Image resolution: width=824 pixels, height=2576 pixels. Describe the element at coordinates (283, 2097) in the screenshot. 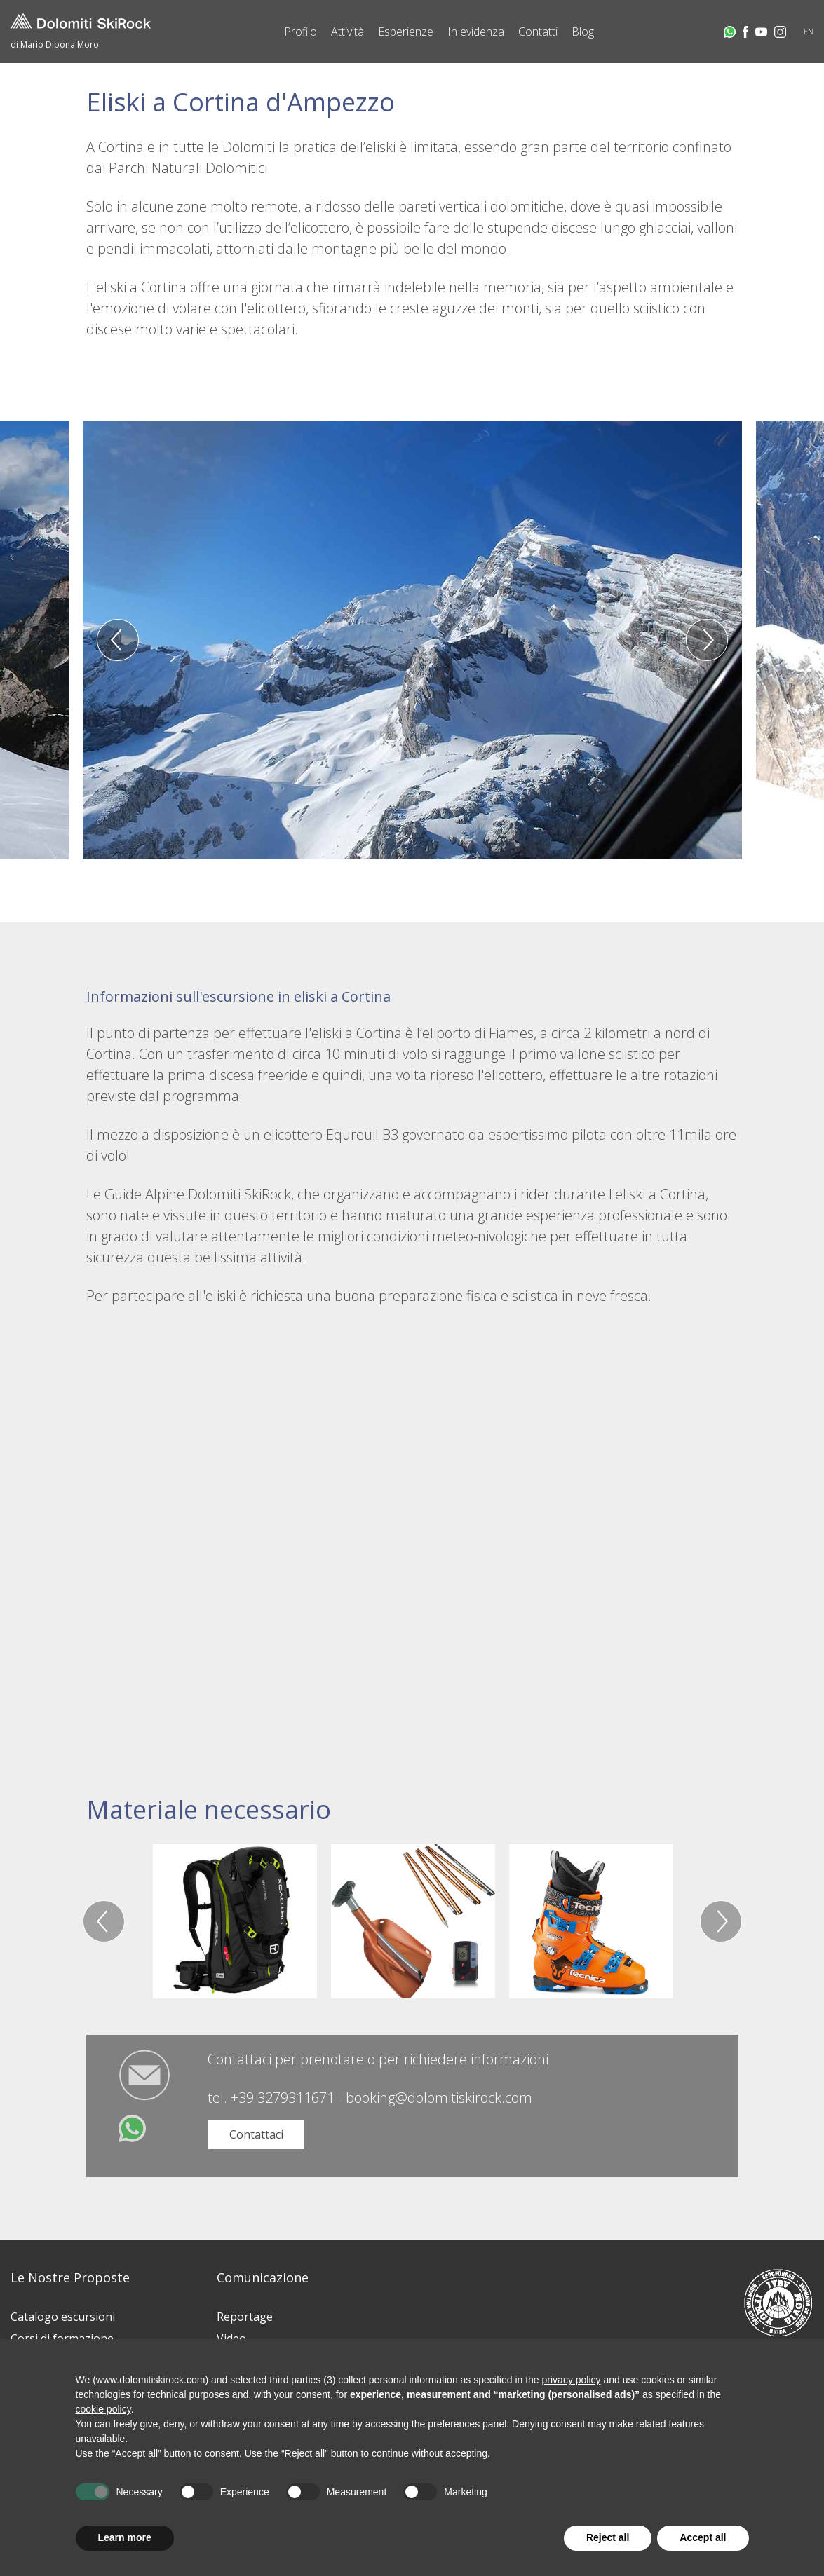

I see `+39 3279311671` at that location.